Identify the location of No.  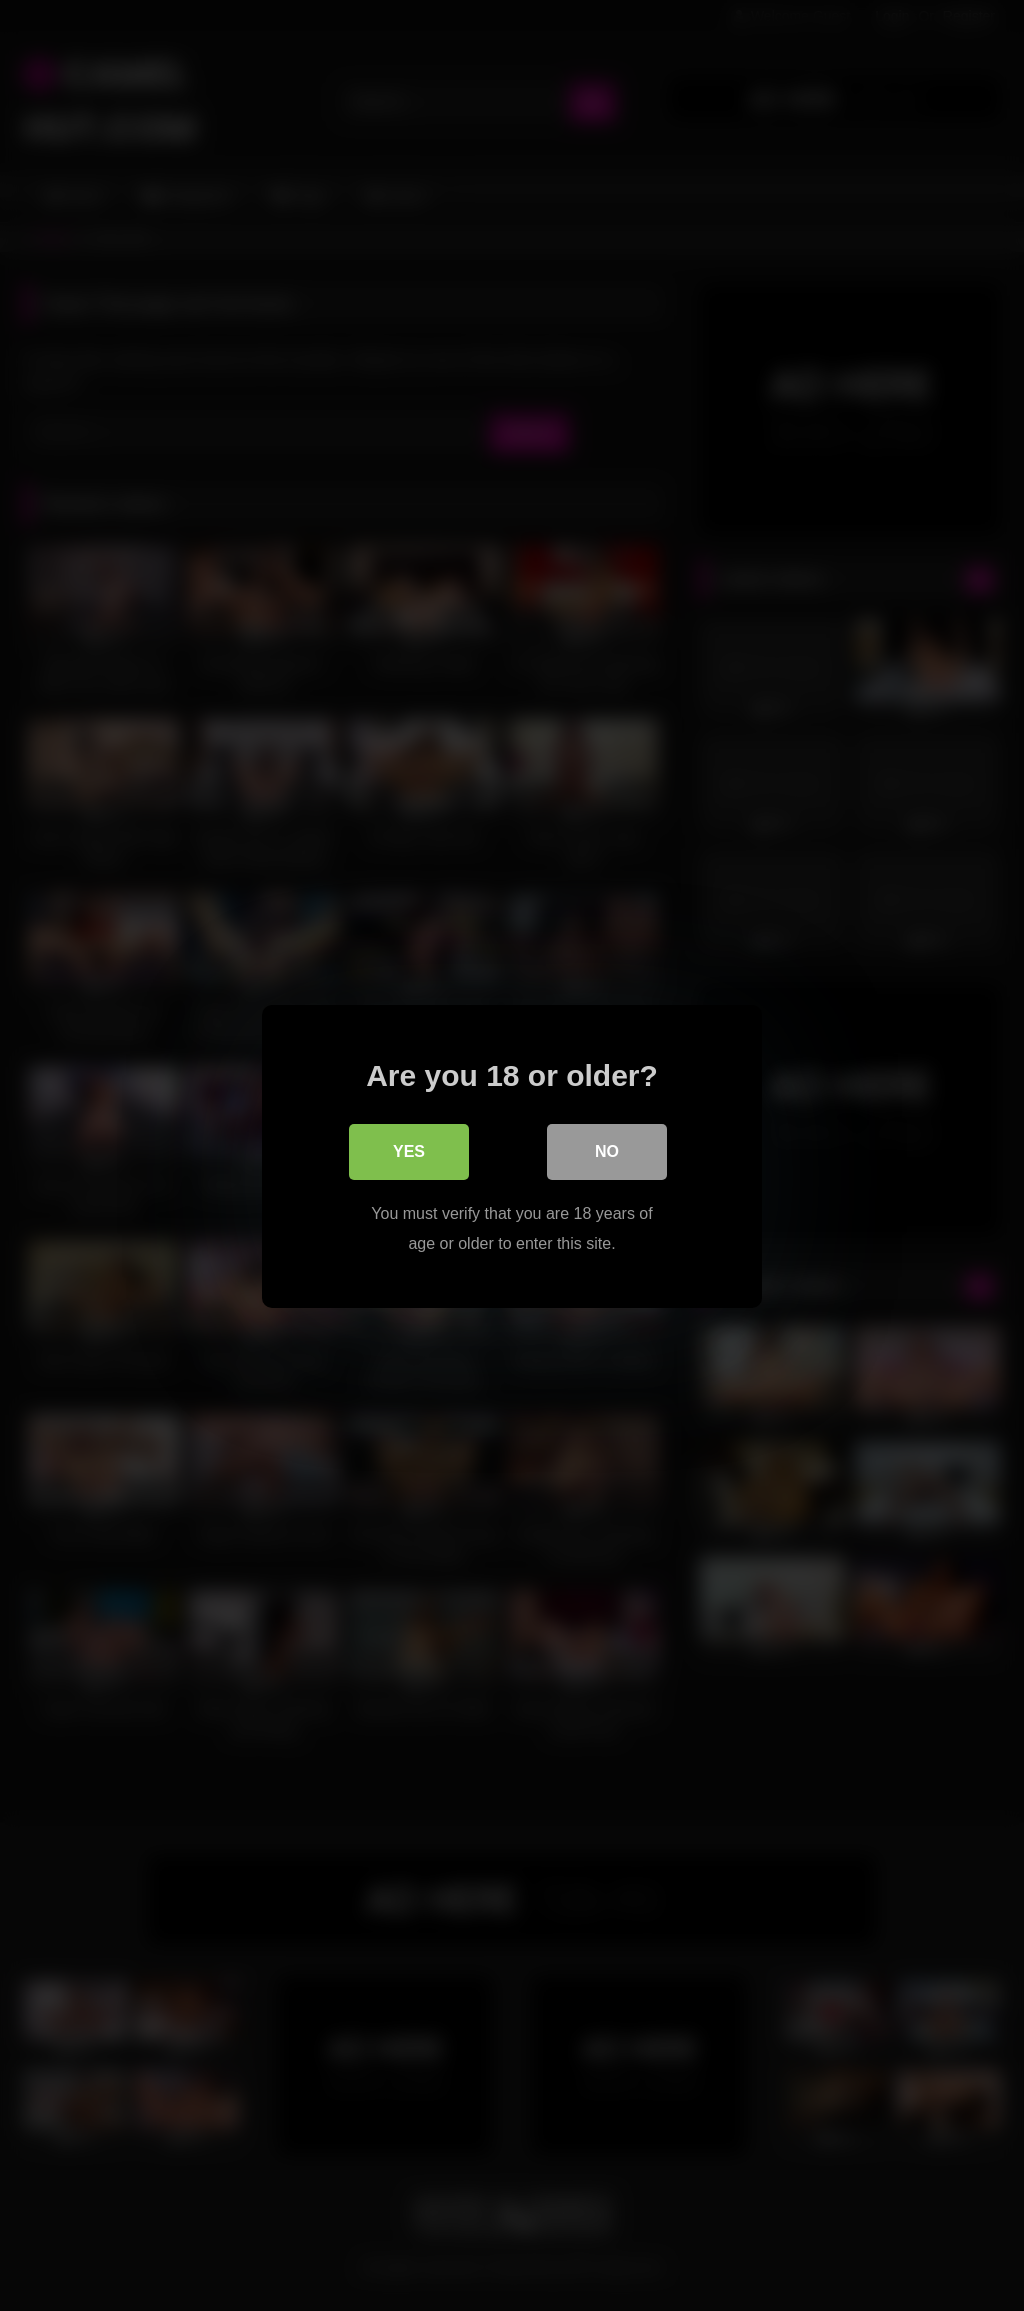
(607, 1150).